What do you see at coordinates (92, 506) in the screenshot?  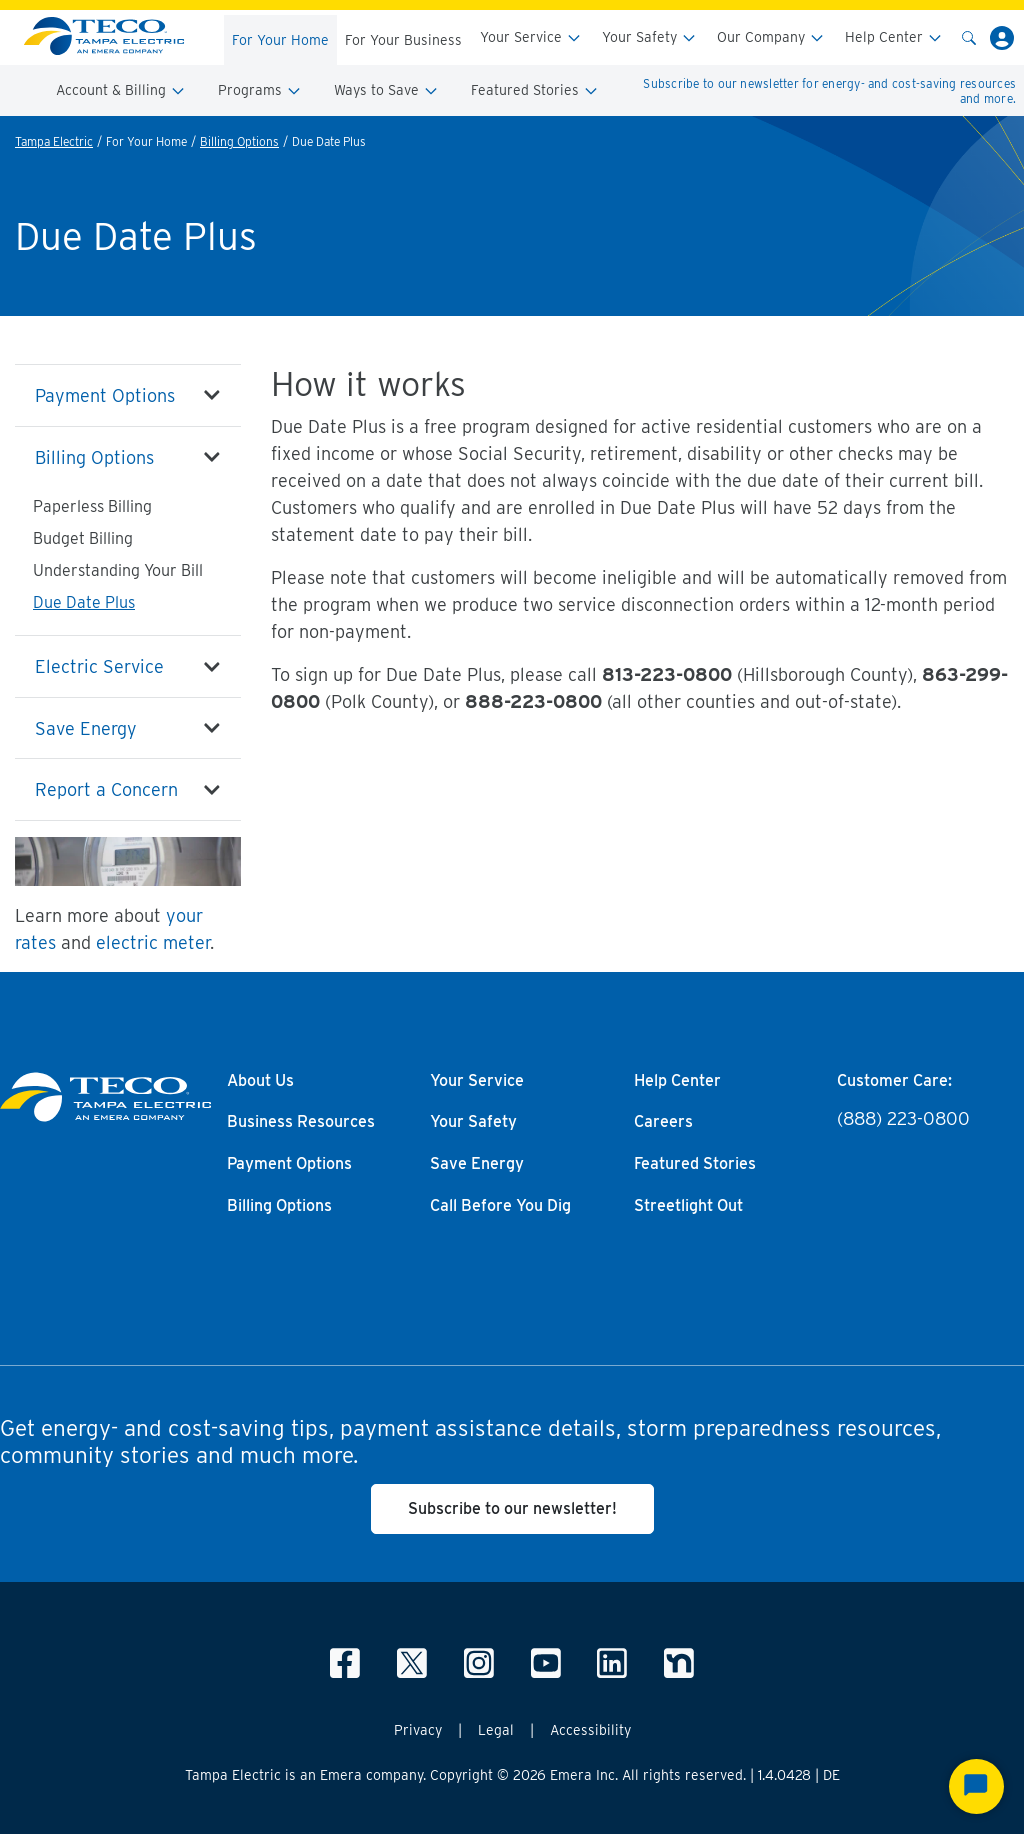 I see `Paperless Billing` at bounding box center [92, 506].